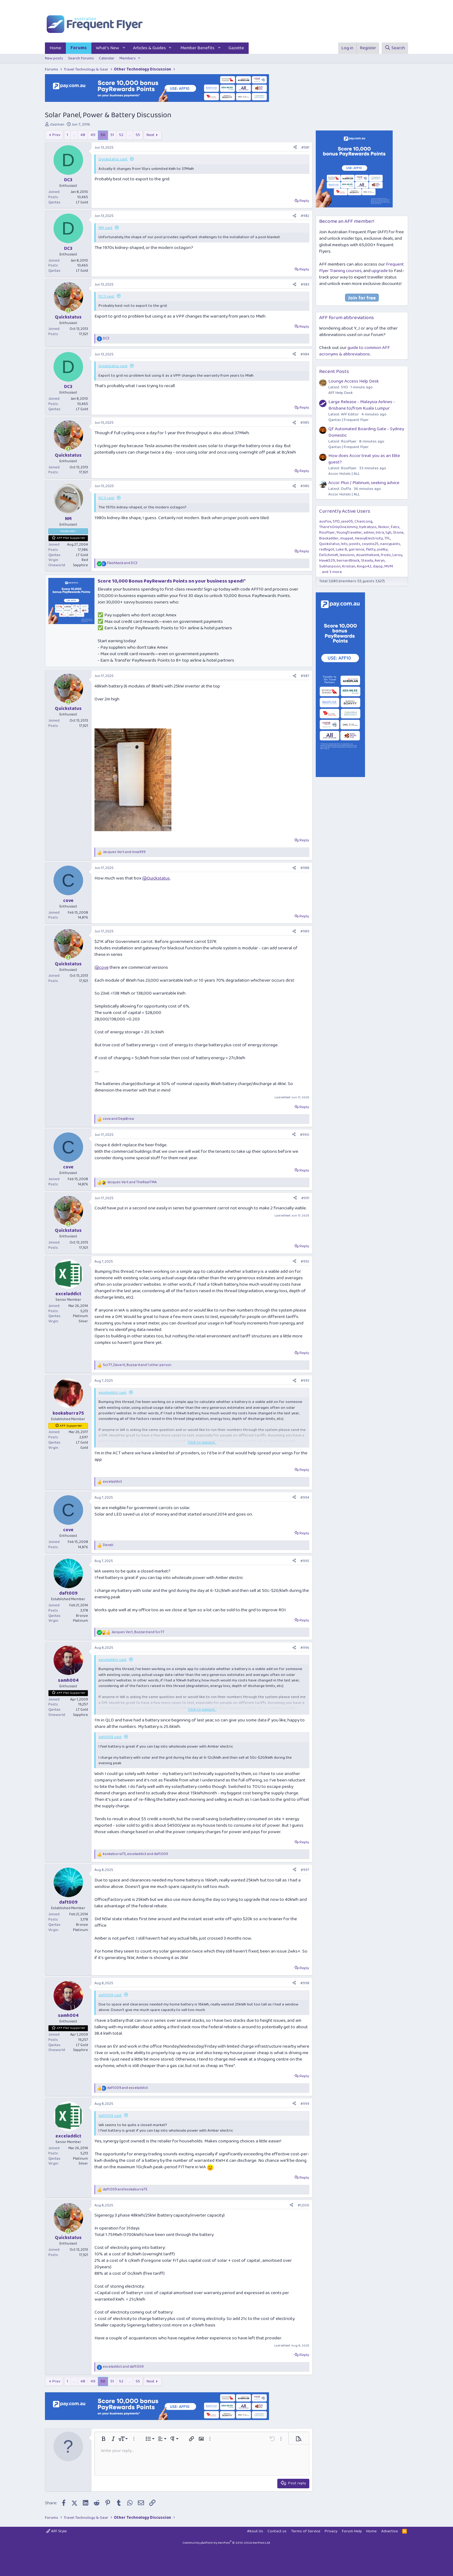  What do you see at coordinates (389, 2531) in the screenshot?
I see `Advertise` at bounding box center [389, 2531].